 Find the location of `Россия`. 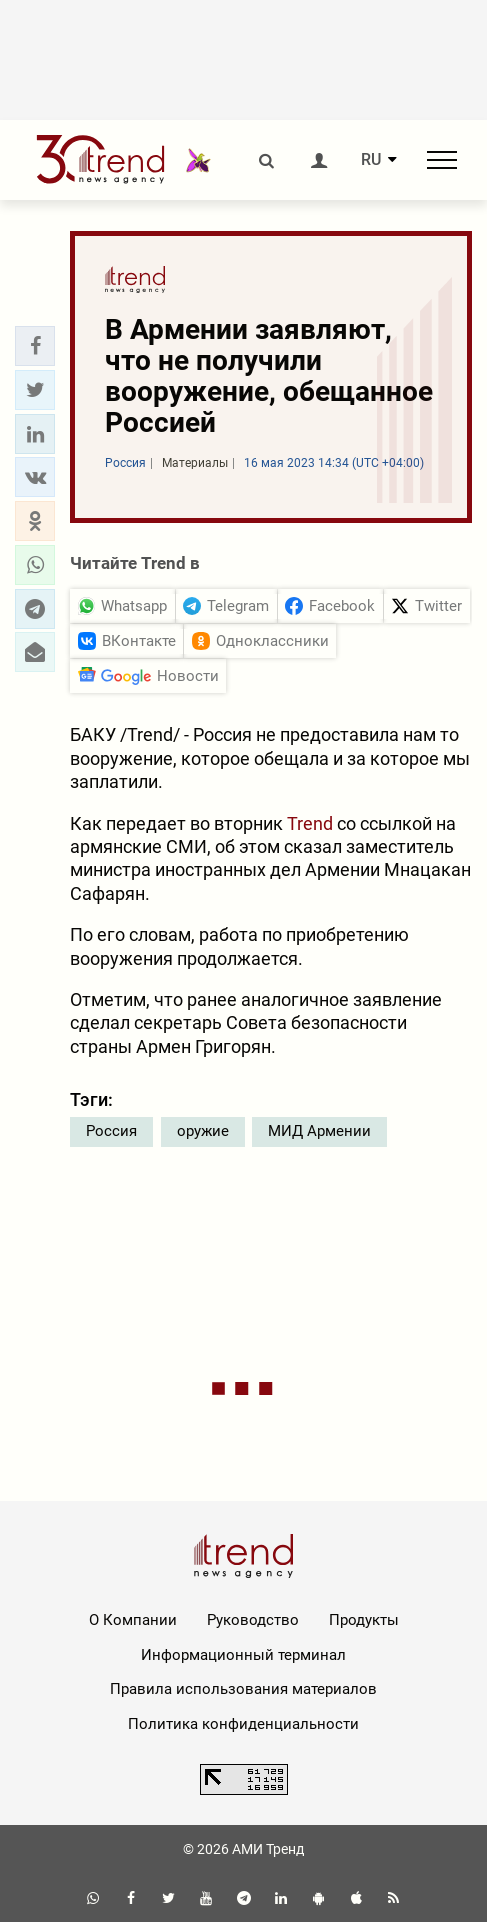

Россия is located at coordinates (111, 1131).